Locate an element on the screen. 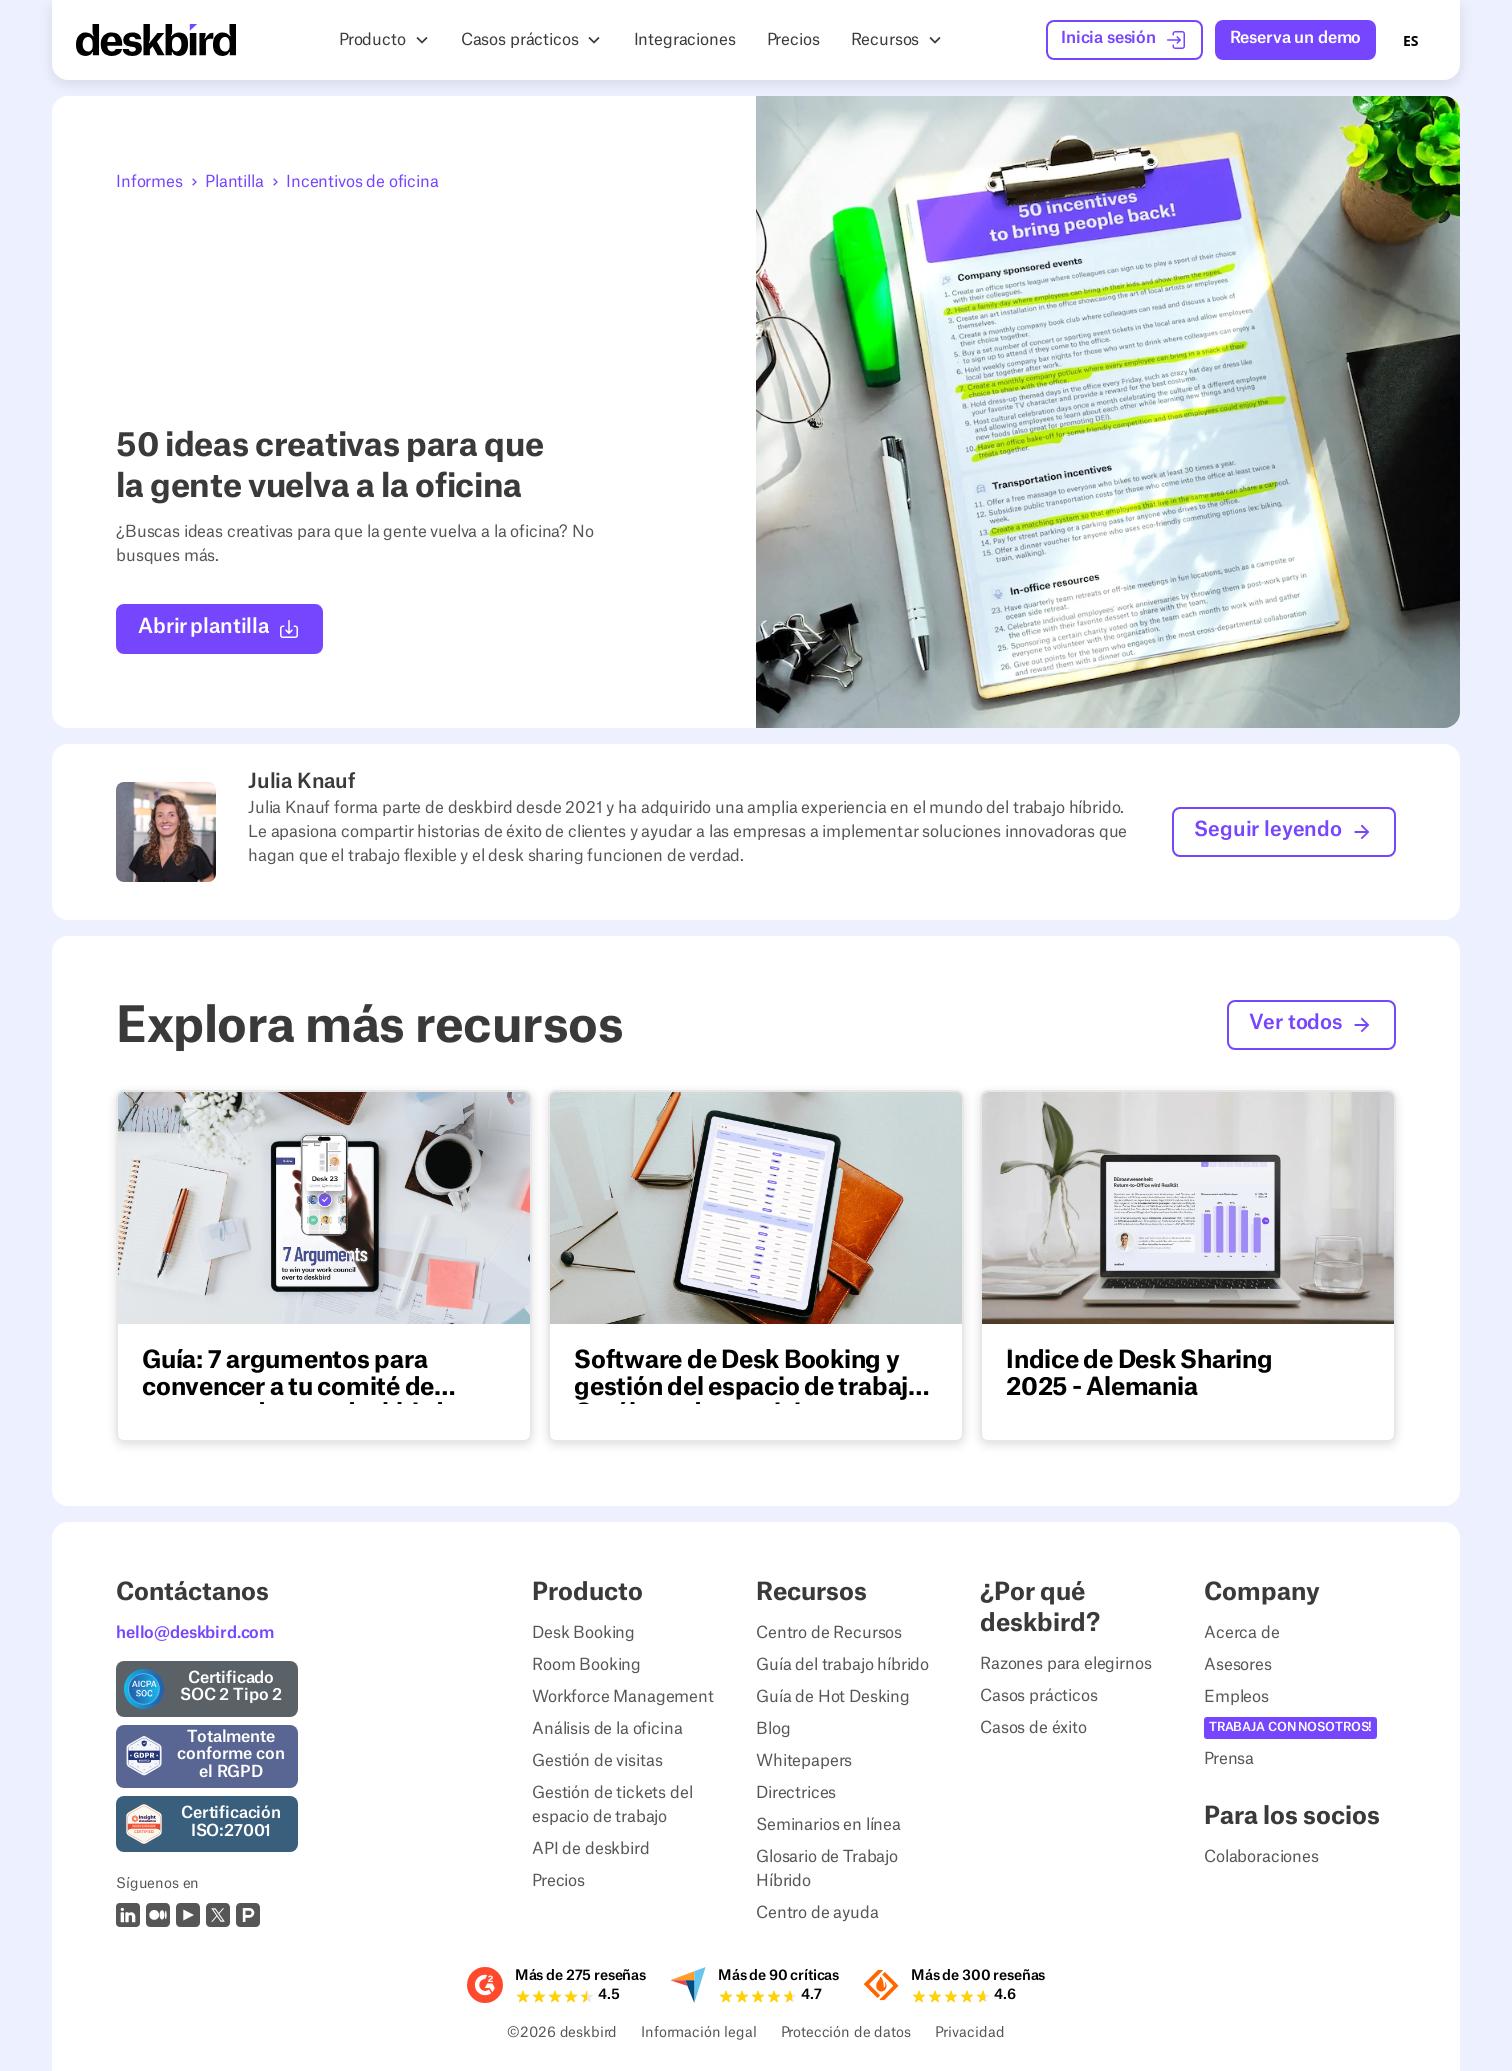  Seminarios en línea is located at coordinates (828, 1825).